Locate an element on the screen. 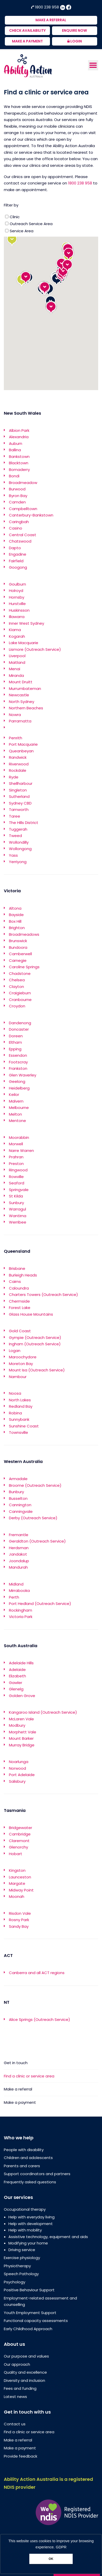 The image size is (102, 2576). Caroline Springs is located at coordinates (24, 967).